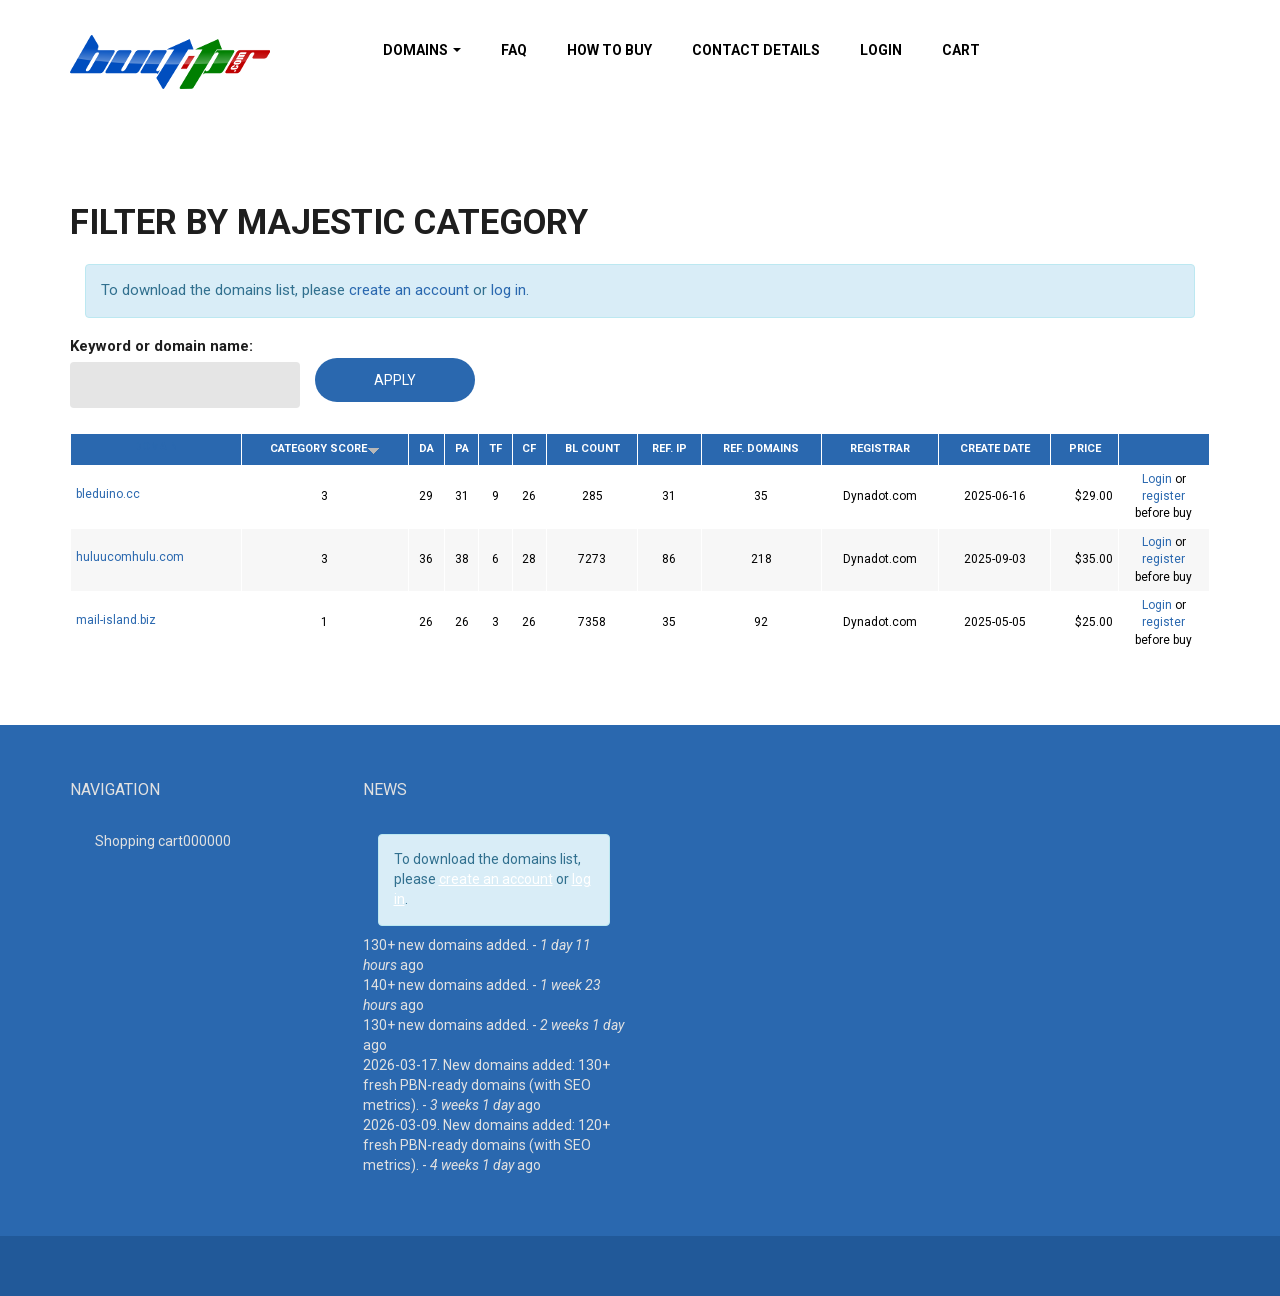  I want to click on FAQ, so click(514, 50).